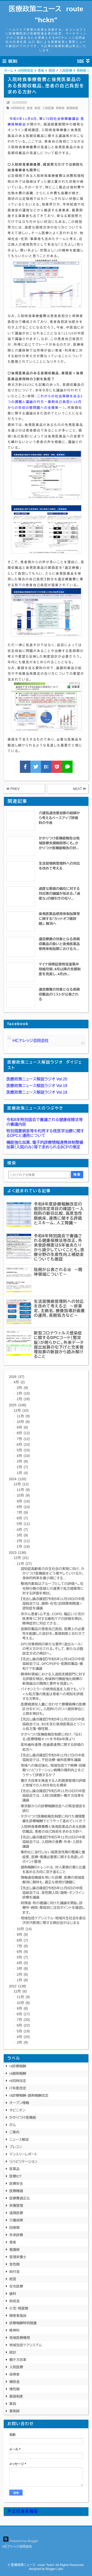 This screenshot has height=2576, width=92. I want to click on B!, so click(46, 766).